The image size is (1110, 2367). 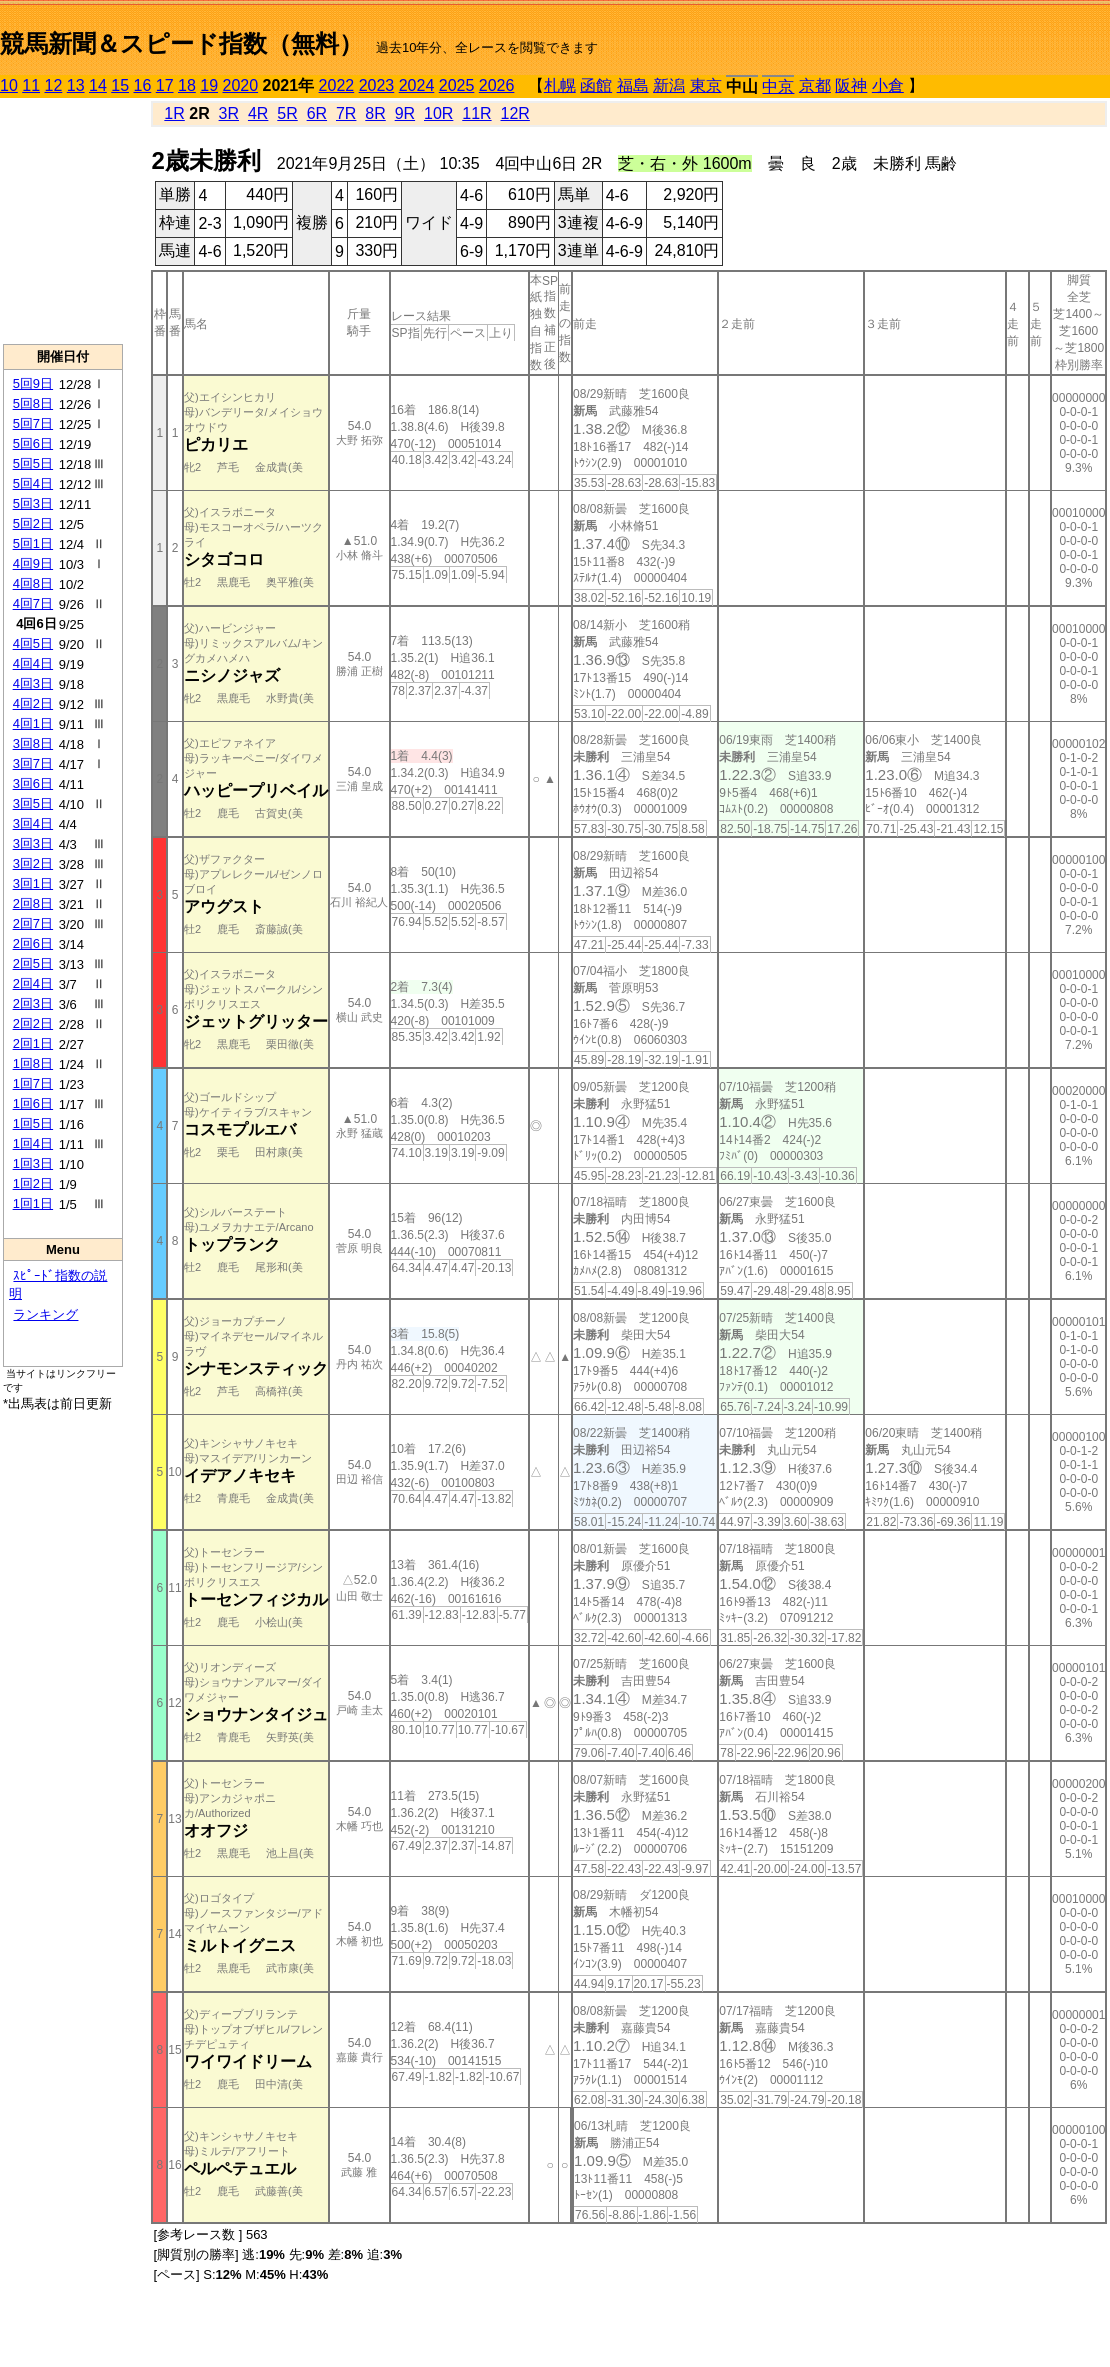 What do you see at coordinates (33, 1043) in the screenshot?
I see `2回1日` at bounding box center [33, 1043].